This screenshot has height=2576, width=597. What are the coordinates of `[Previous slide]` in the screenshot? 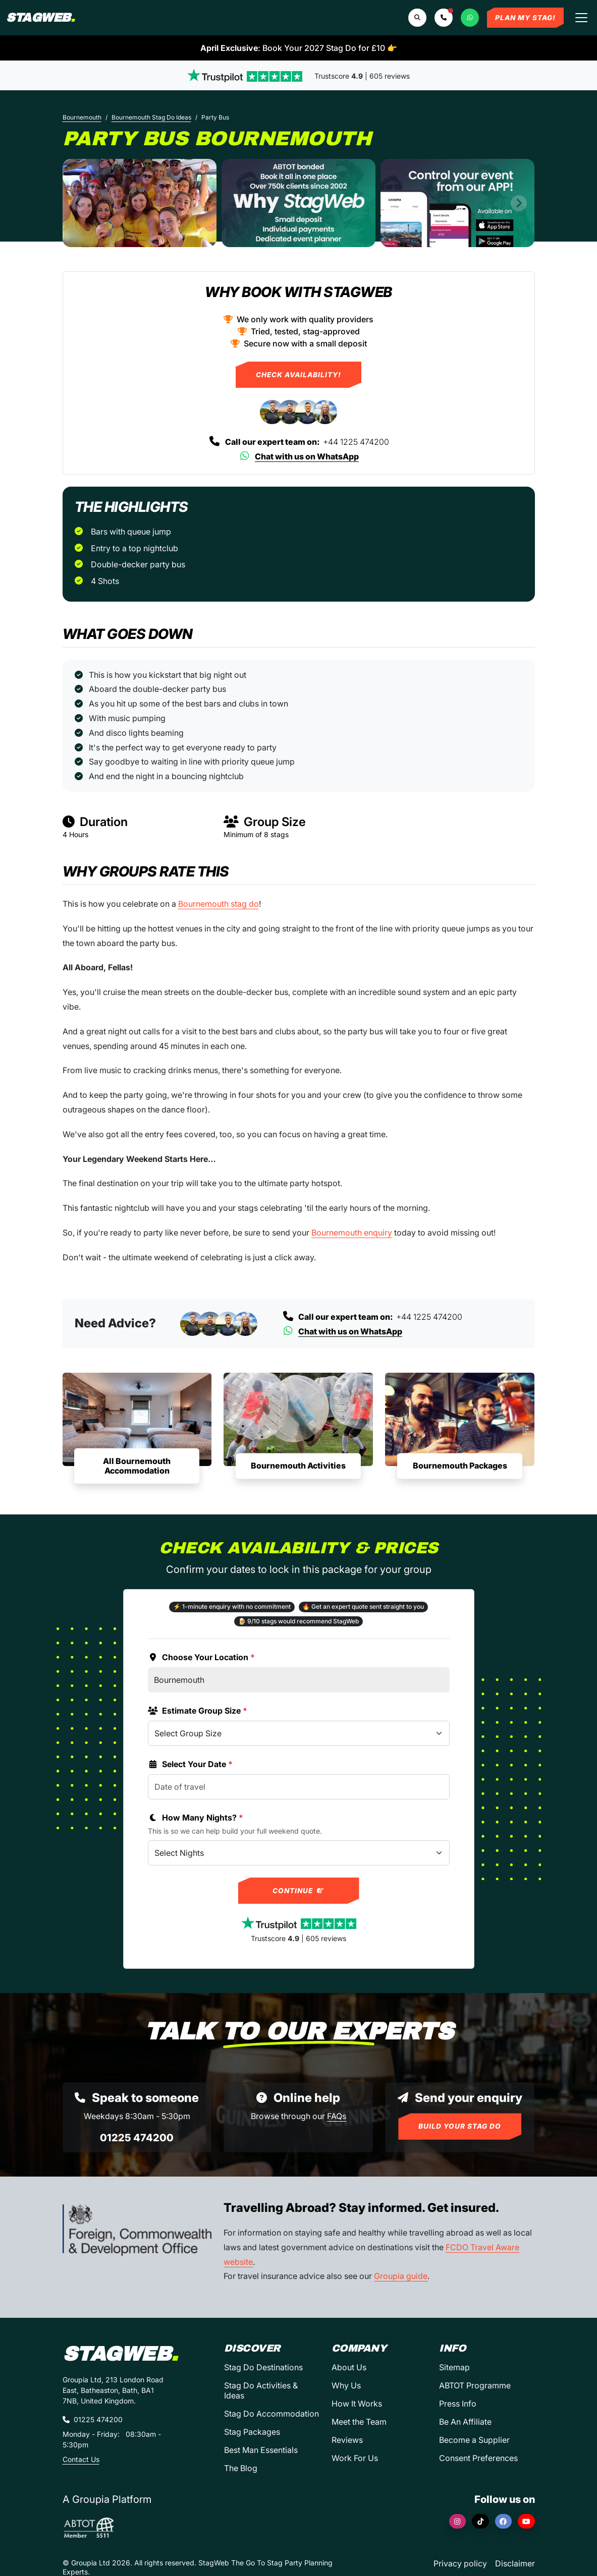 It's located at (79, 203).